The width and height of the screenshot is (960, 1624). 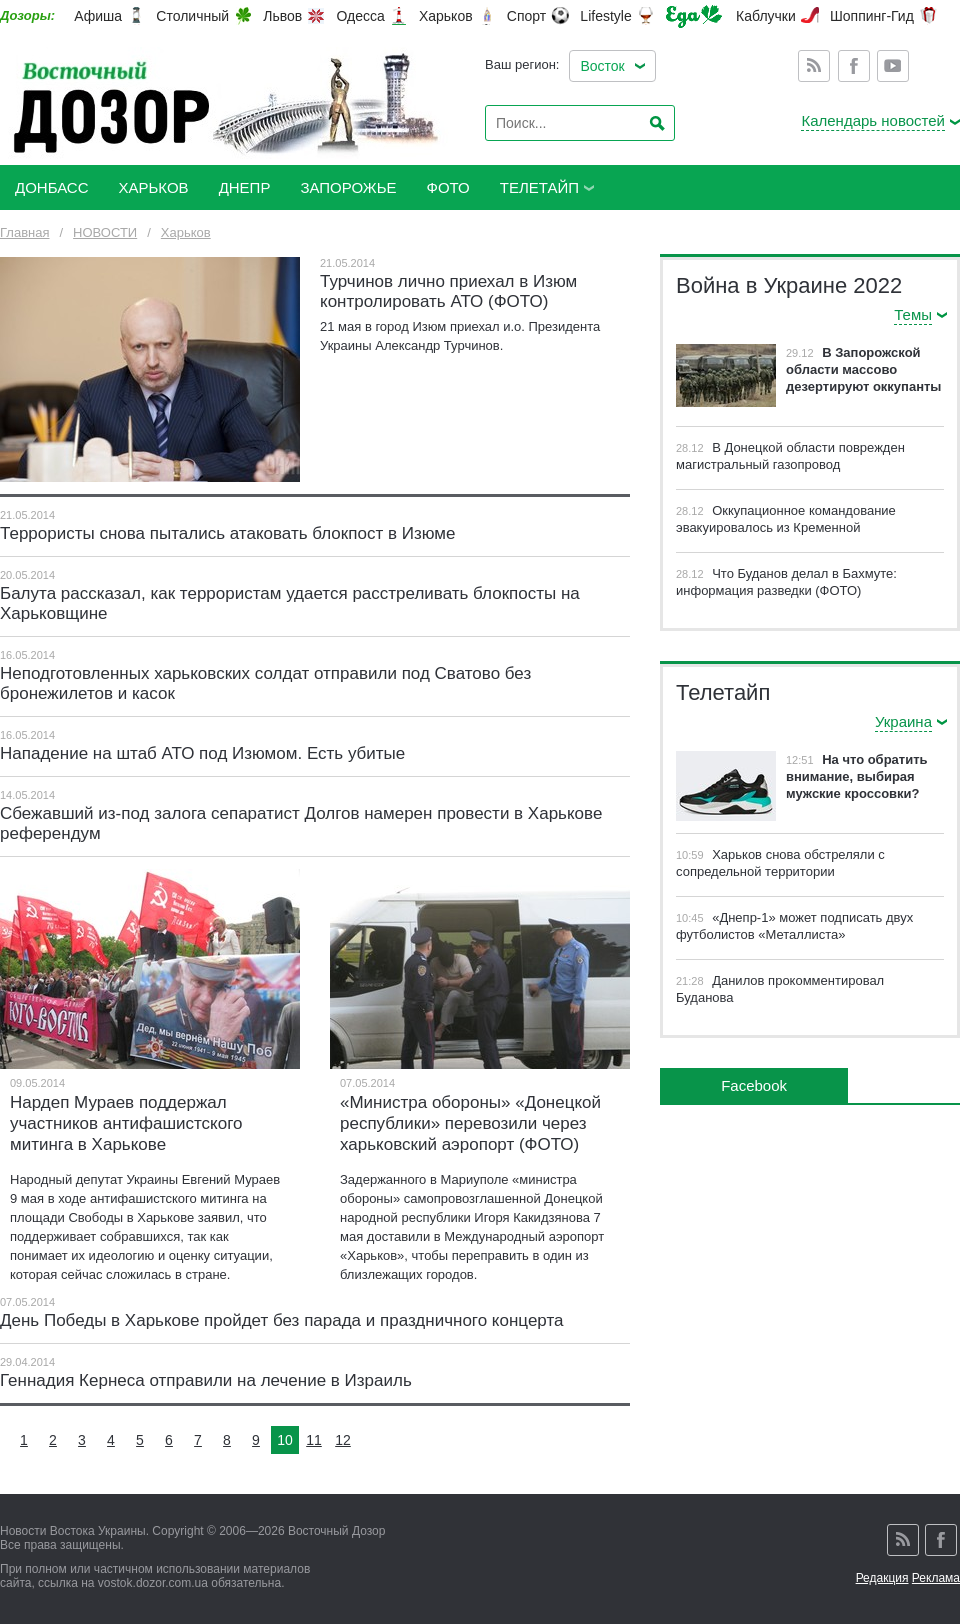 I want to click on Нардеп Мураев поддержал участников антифашистского митинга в Харькове, so click(x=126, y=1123).